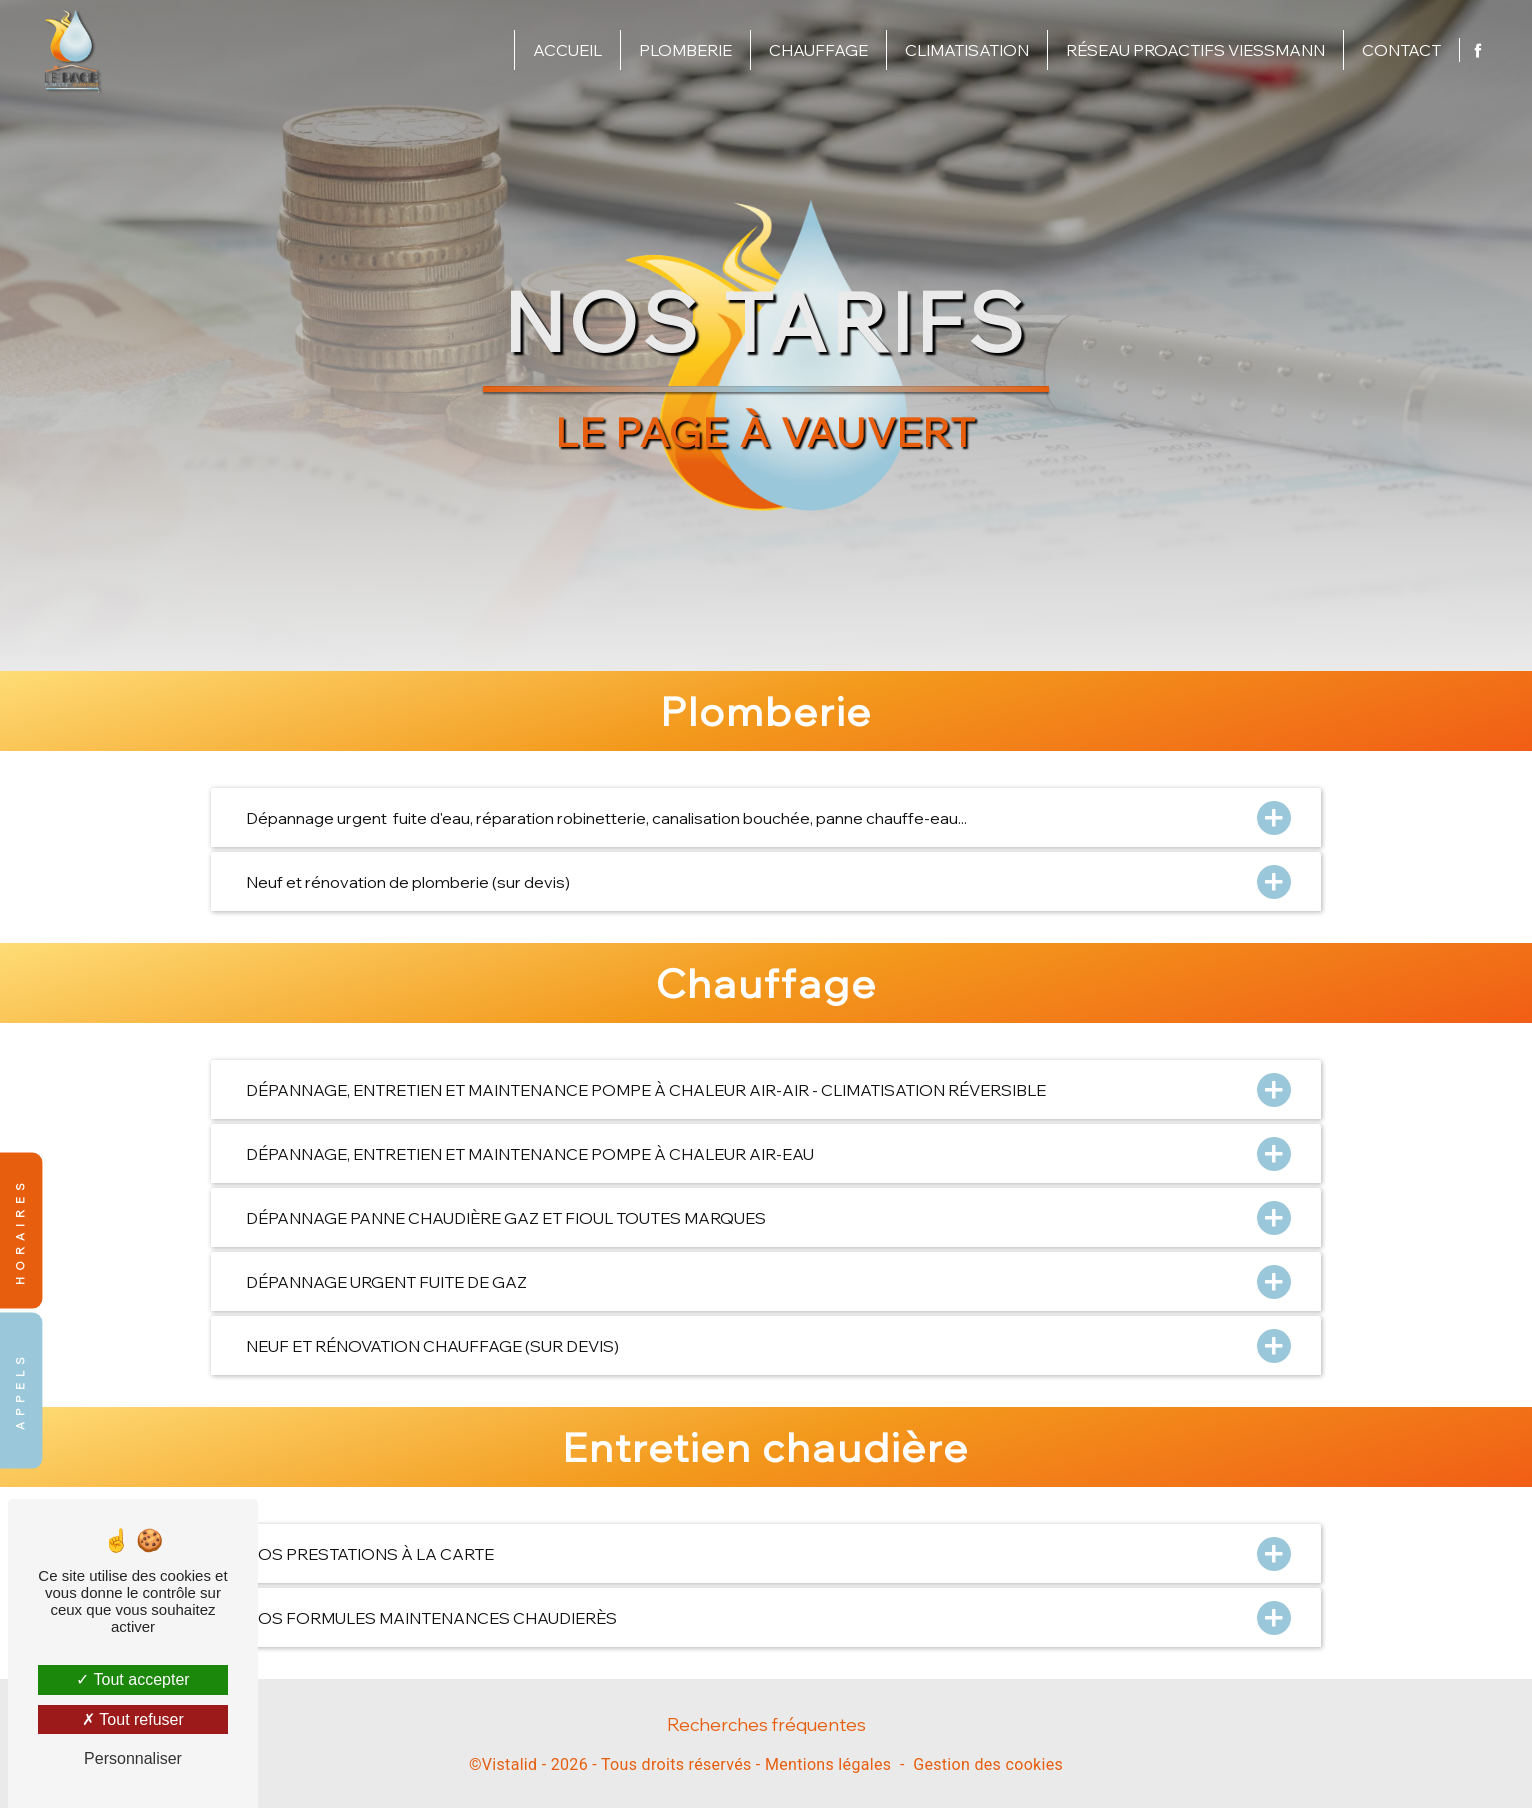 Image resolution: width=1532 pixels, height=1808 pixels. Describe the element at coordinates (766, 1724) in the screenshot. I see `Recherches fréquentes [button]` at that location.